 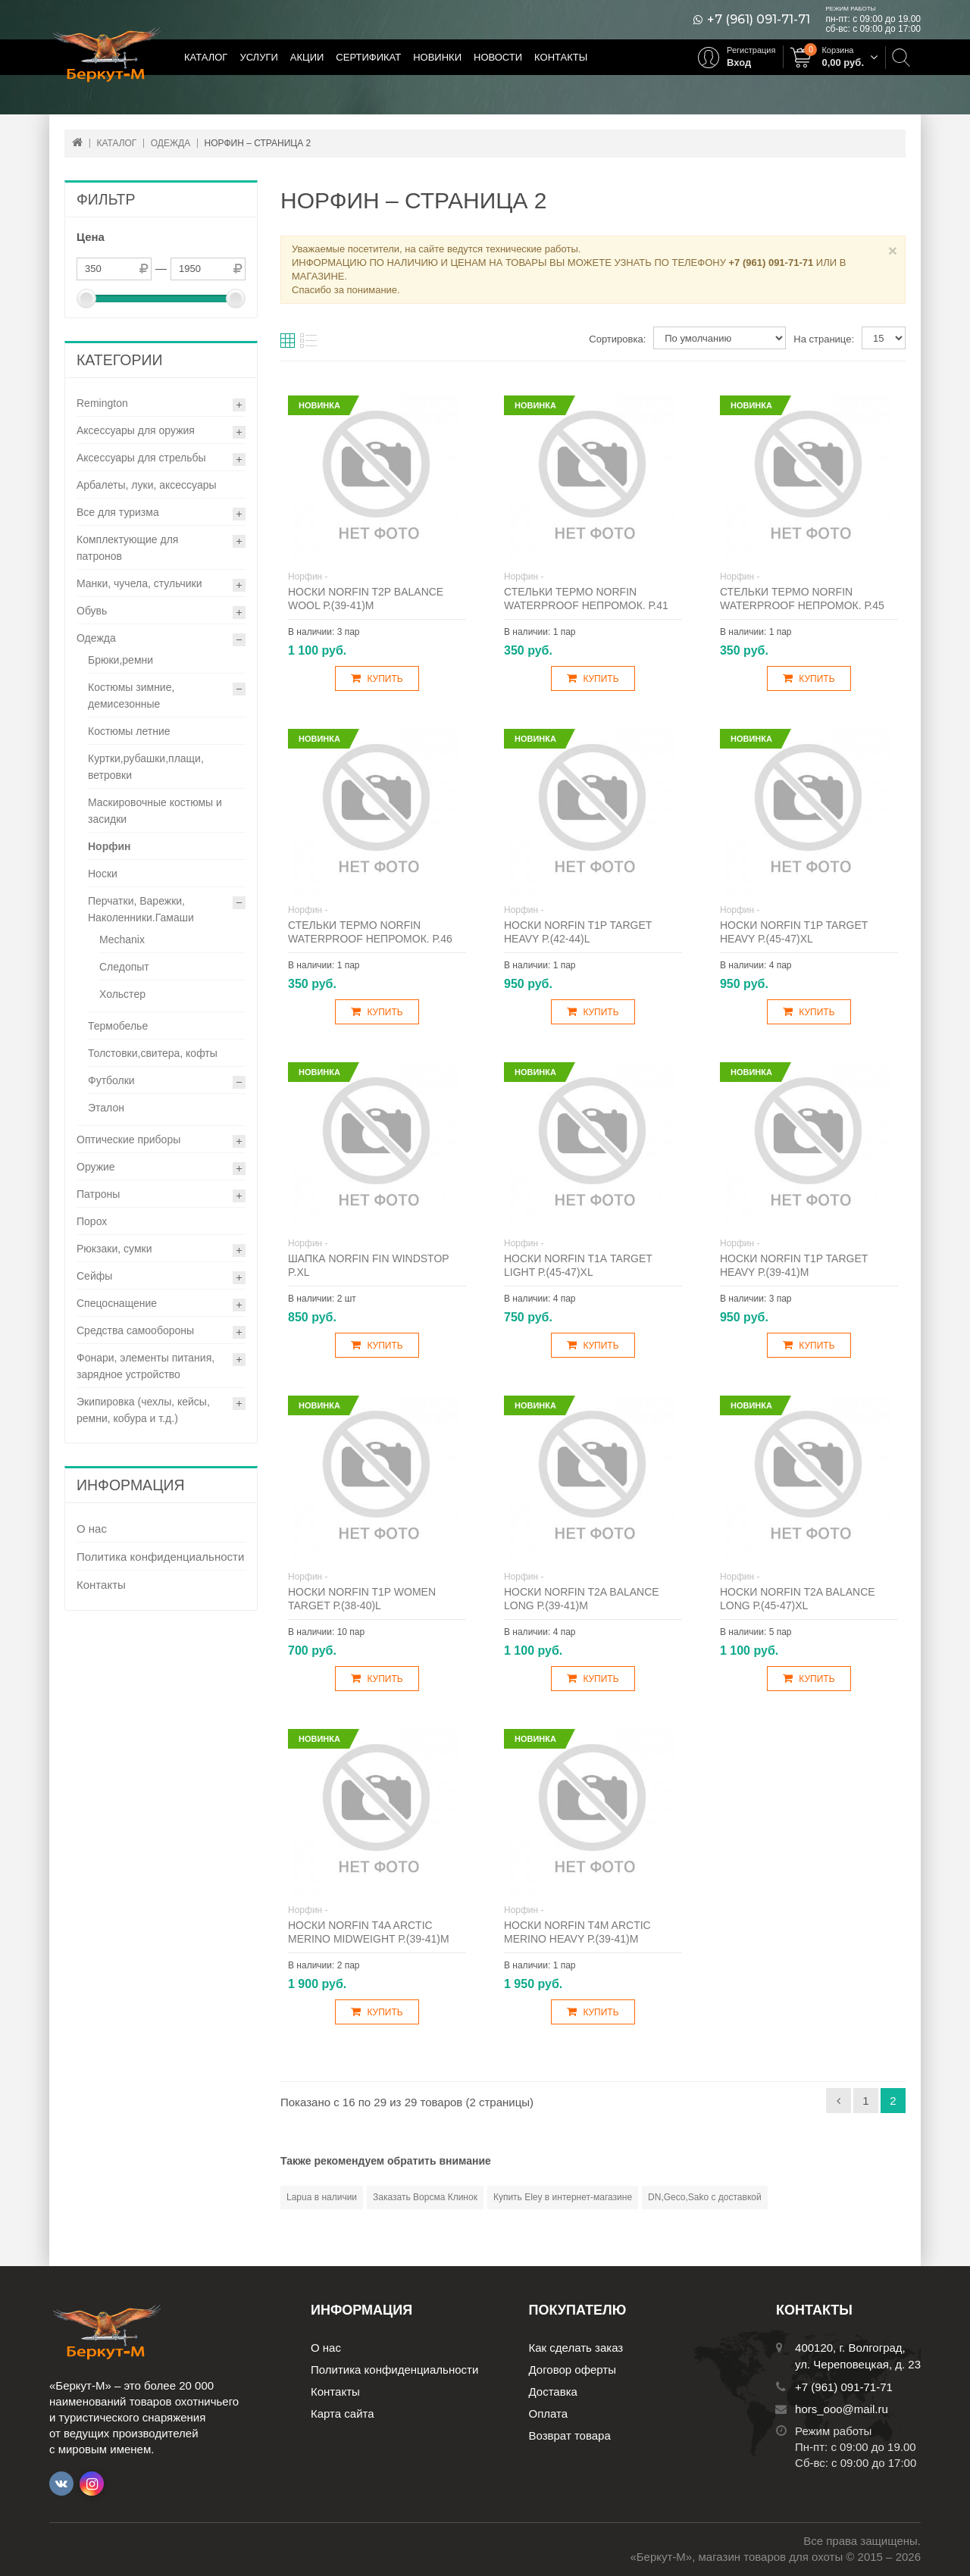 What do you see at coordinates (342, 2413) in the screenshot?
I see `Карта сайта` at bounding box center [342, 2413].